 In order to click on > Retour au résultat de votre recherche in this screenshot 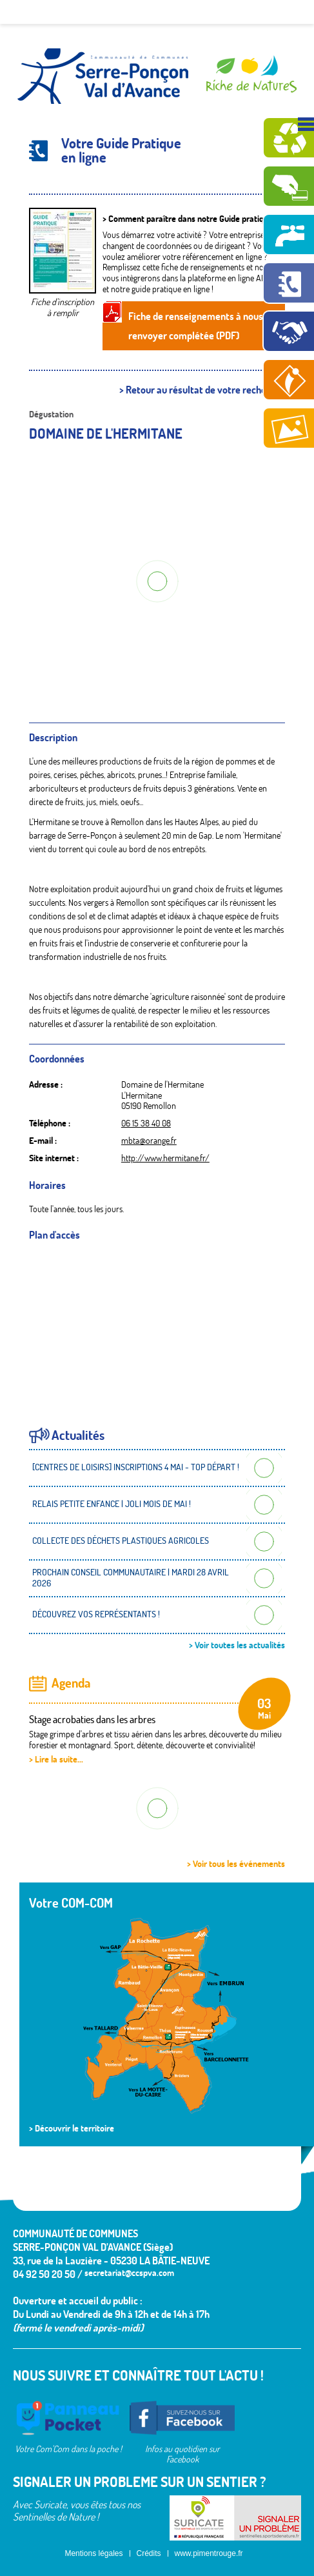, I will do `click(202, 390)`.